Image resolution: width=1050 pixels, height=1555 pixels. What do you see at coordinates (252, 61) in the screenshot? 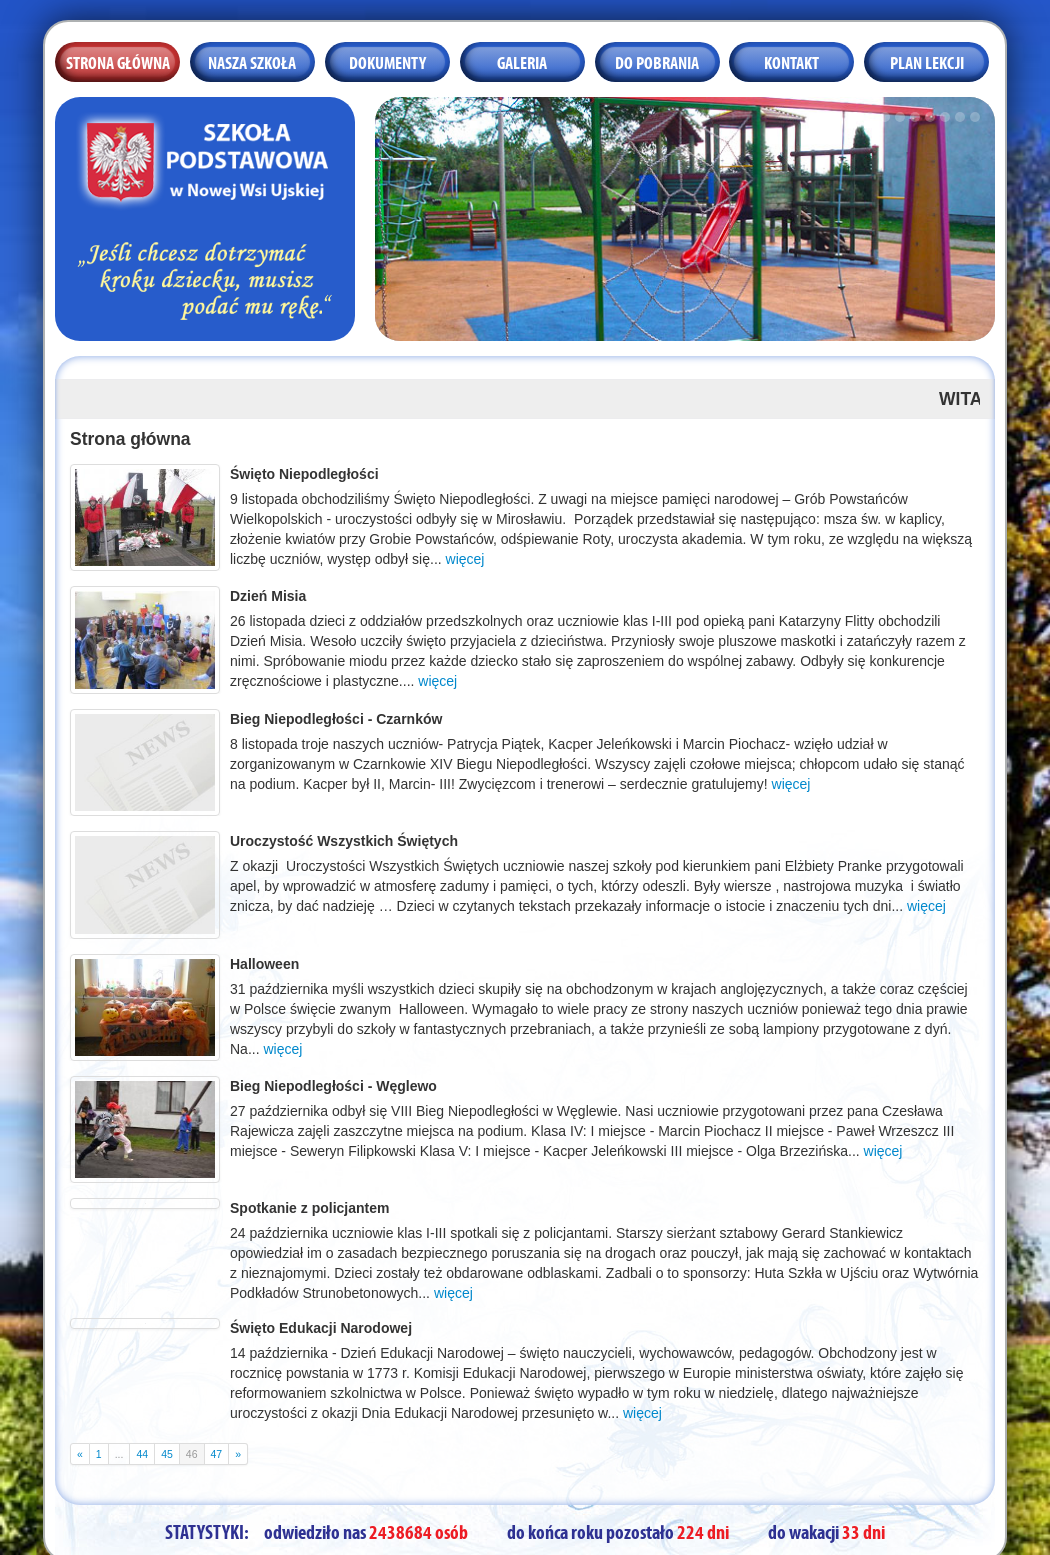
I see `Nasza szkoła` at bounding box center [252, 61].